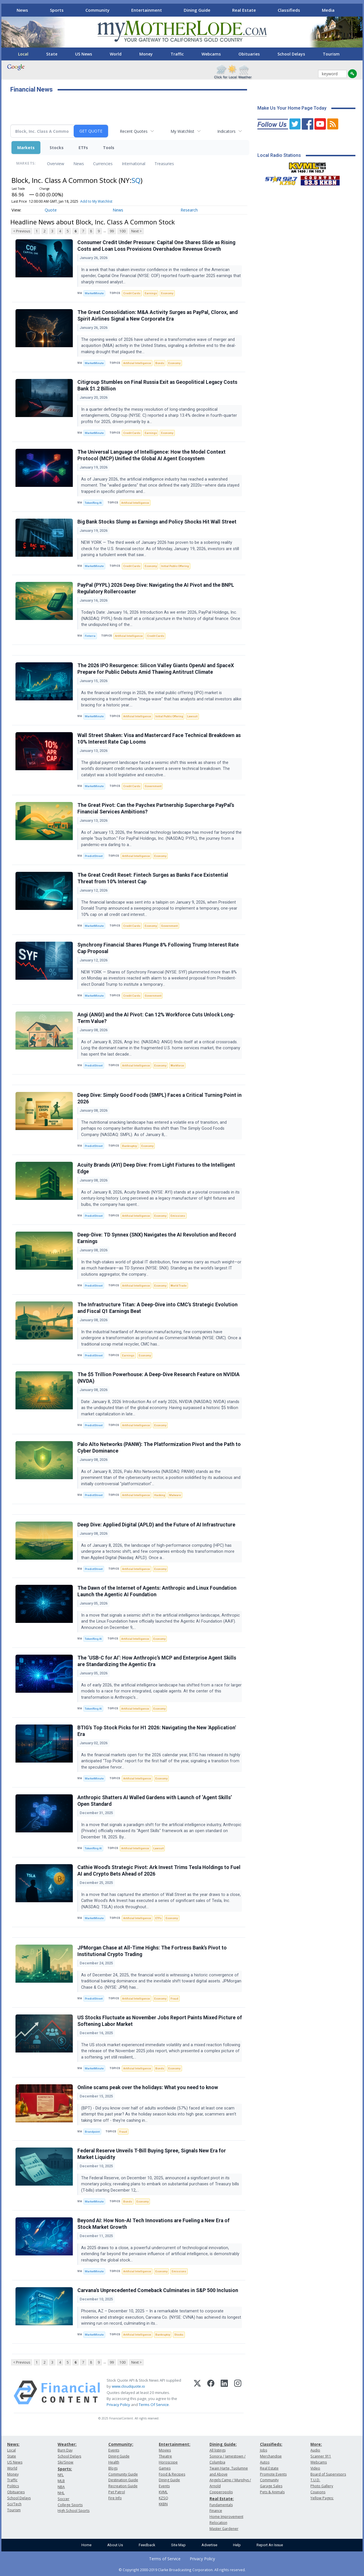  Describe the element at coordinates (159, 2021) in the screenshot. I see `US Stocks Fluctuate as November Jobs Report Paints Mixed Picture of Softening Labor Market` at that location.